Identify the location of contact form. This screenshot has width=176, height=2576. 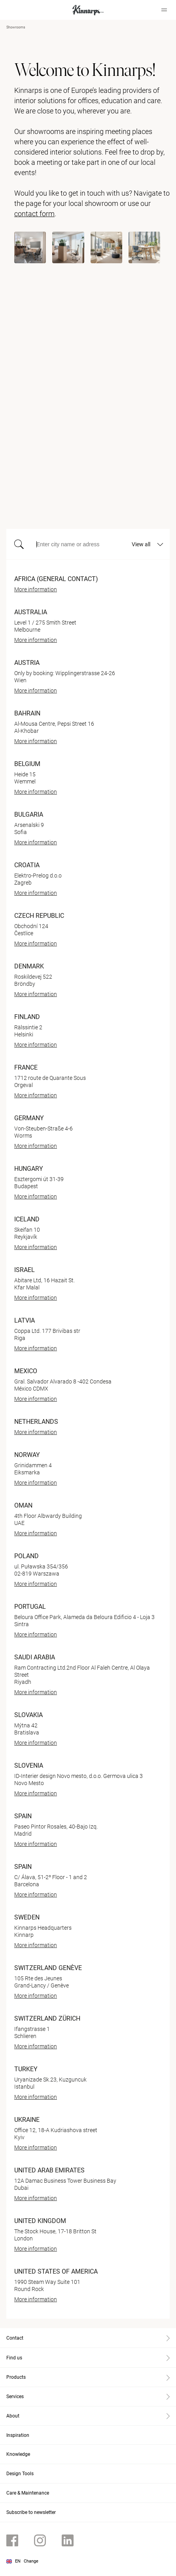
(34, 213).